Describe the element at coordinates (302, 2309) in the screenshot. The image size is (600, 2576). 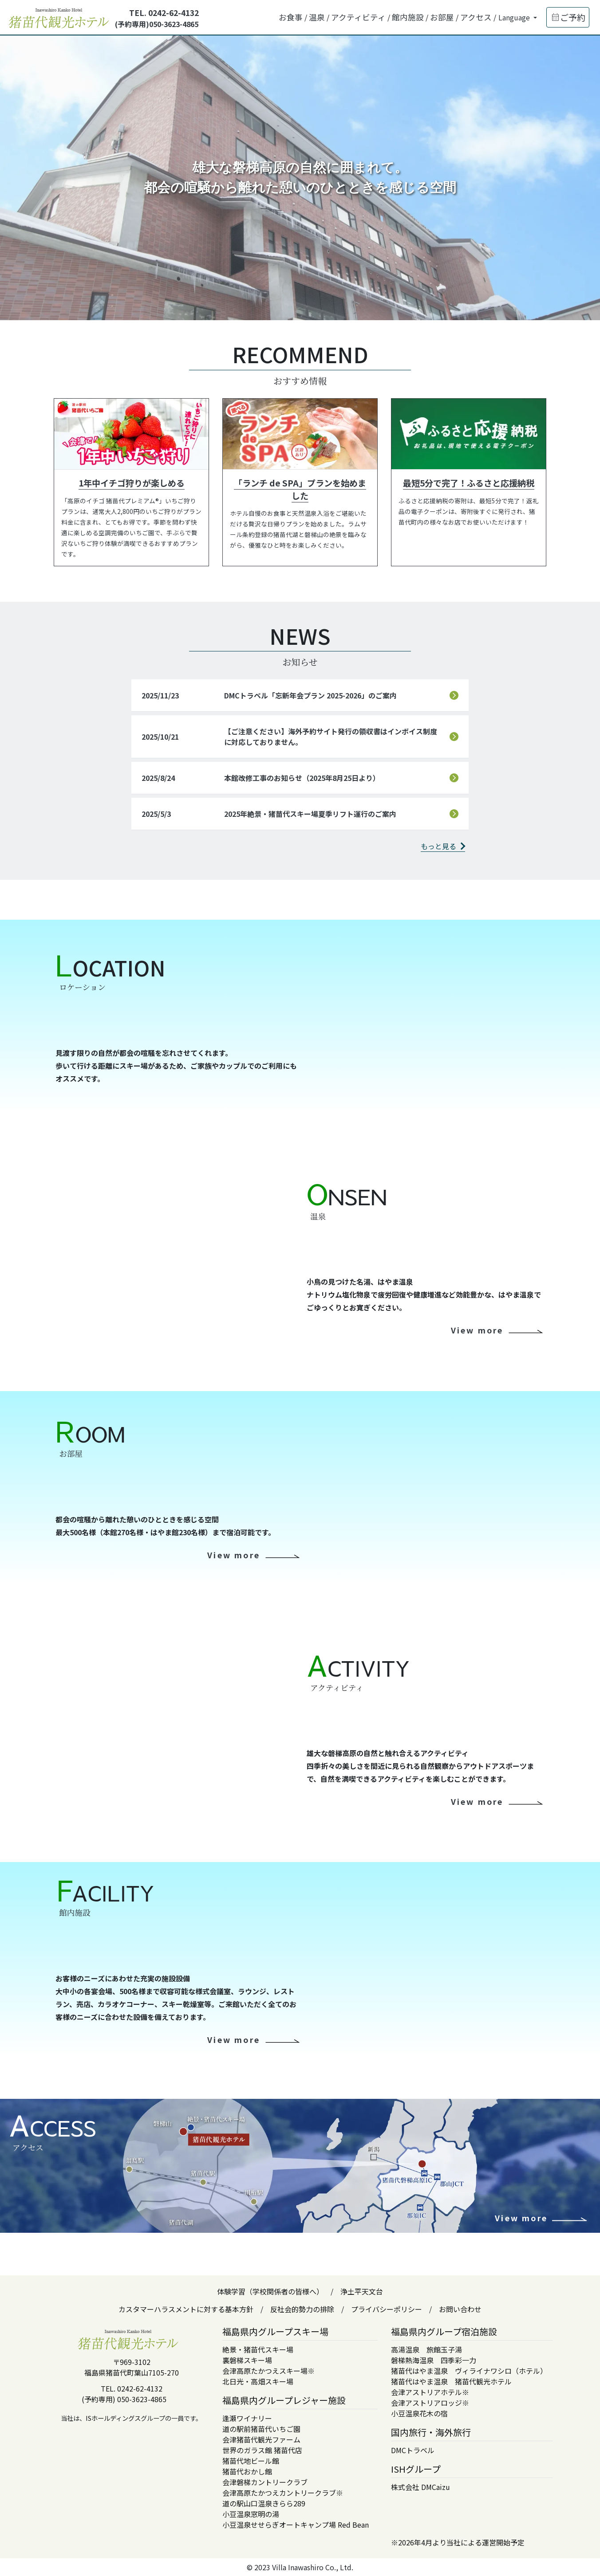
I see `反社会的勢力の排除` at that location.